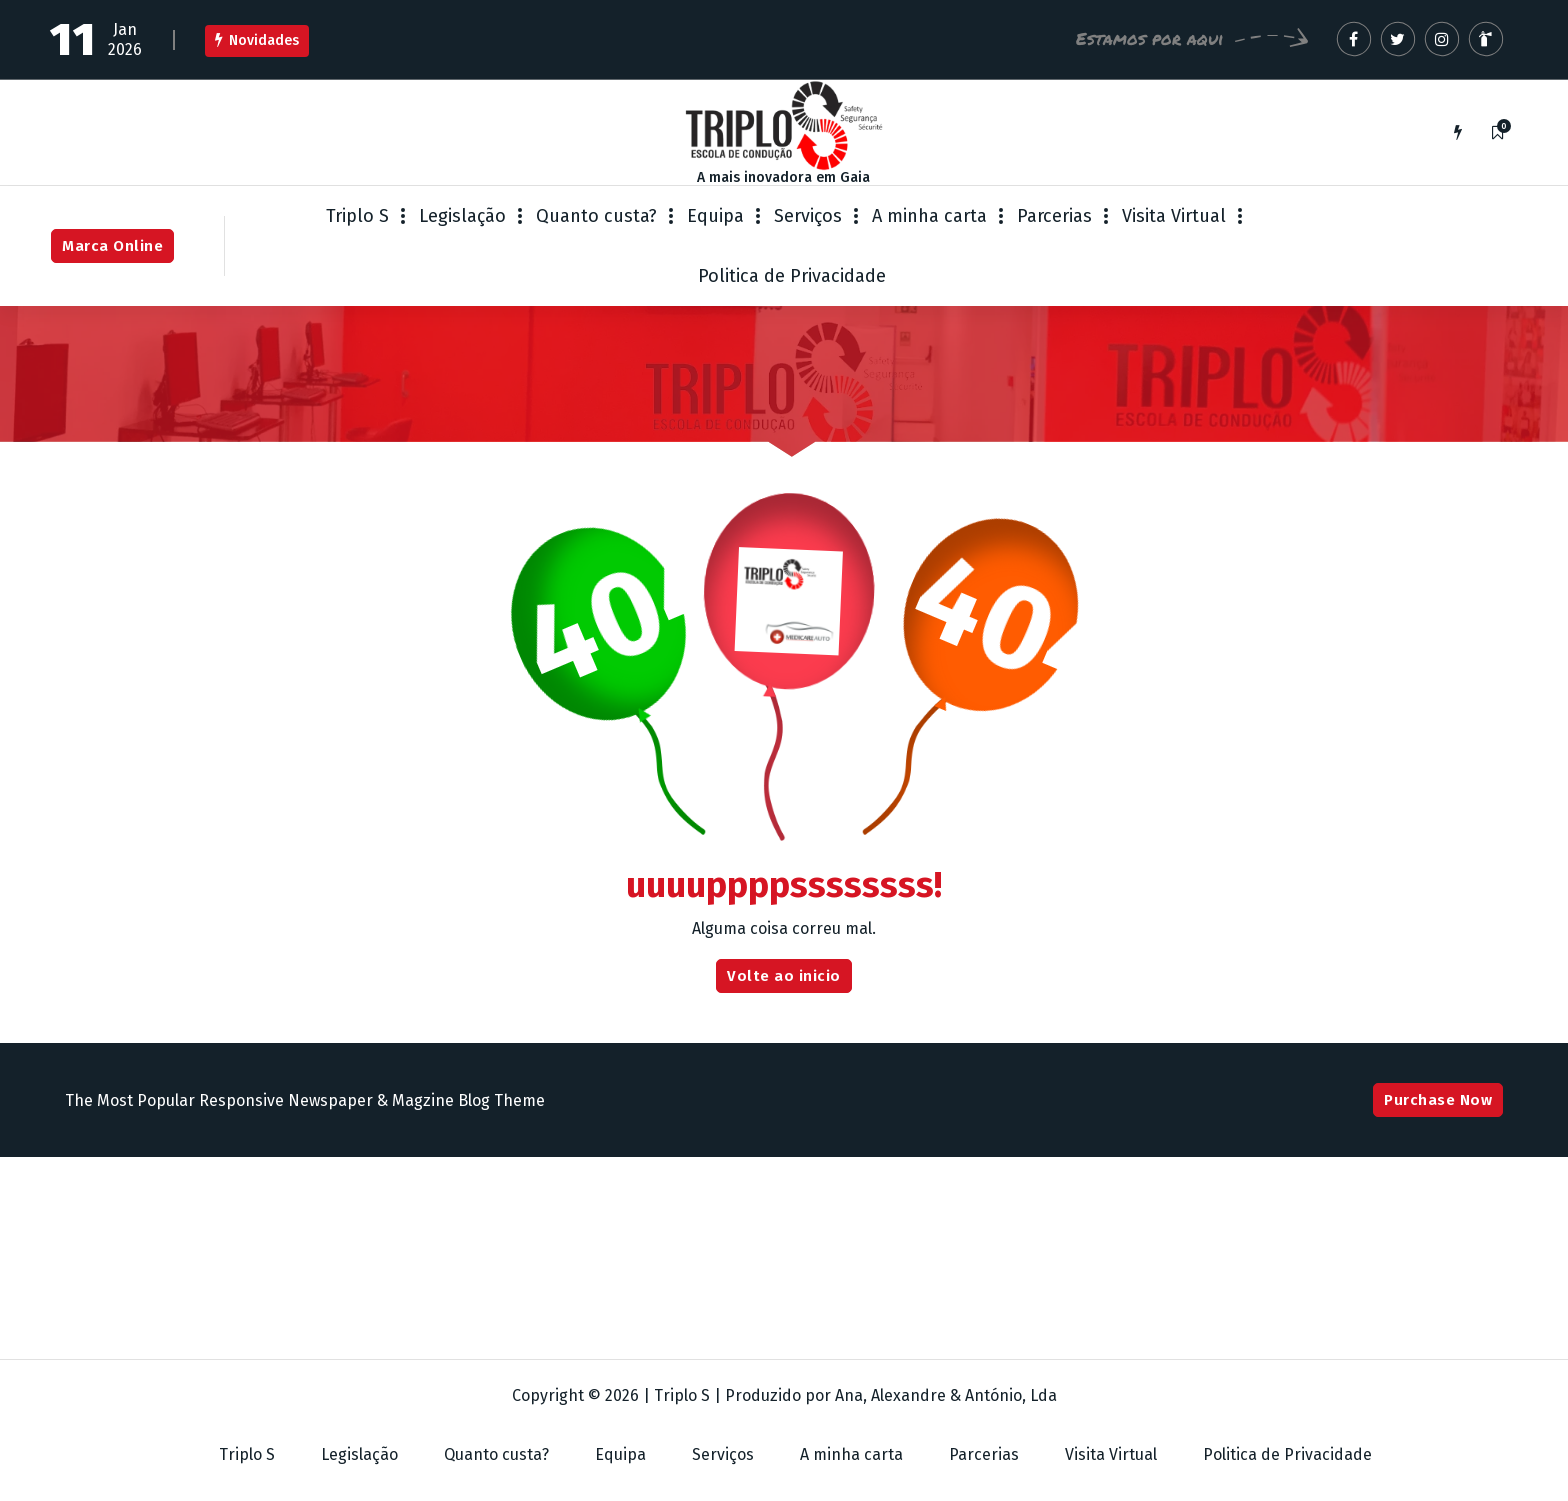 This screenshot has height=1501, width=1568. Describe the element at coordinates (596, 216) in the screenshot. I see `Quanto custa?` at that location.